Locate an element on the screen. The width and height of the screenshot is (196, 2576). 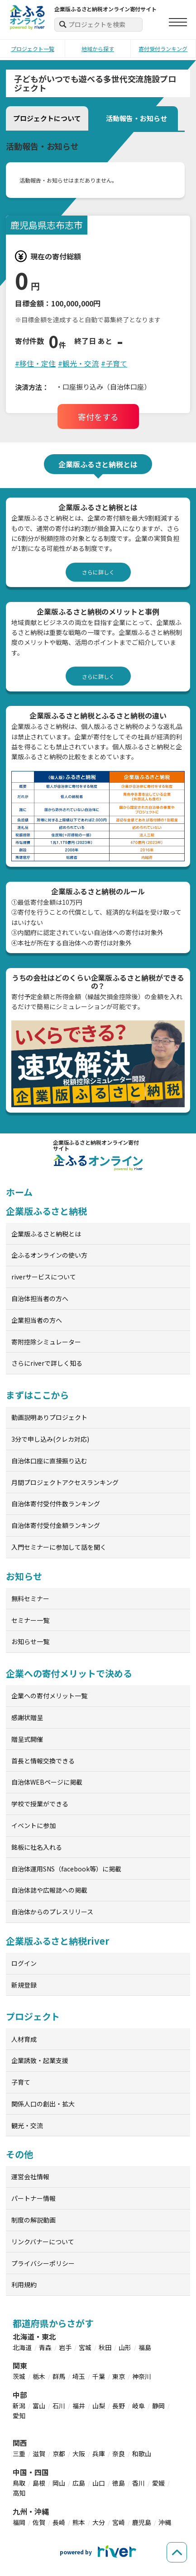
自治体運用SNS（facebook等）に掲載 is located at coordinates (66, 1868).